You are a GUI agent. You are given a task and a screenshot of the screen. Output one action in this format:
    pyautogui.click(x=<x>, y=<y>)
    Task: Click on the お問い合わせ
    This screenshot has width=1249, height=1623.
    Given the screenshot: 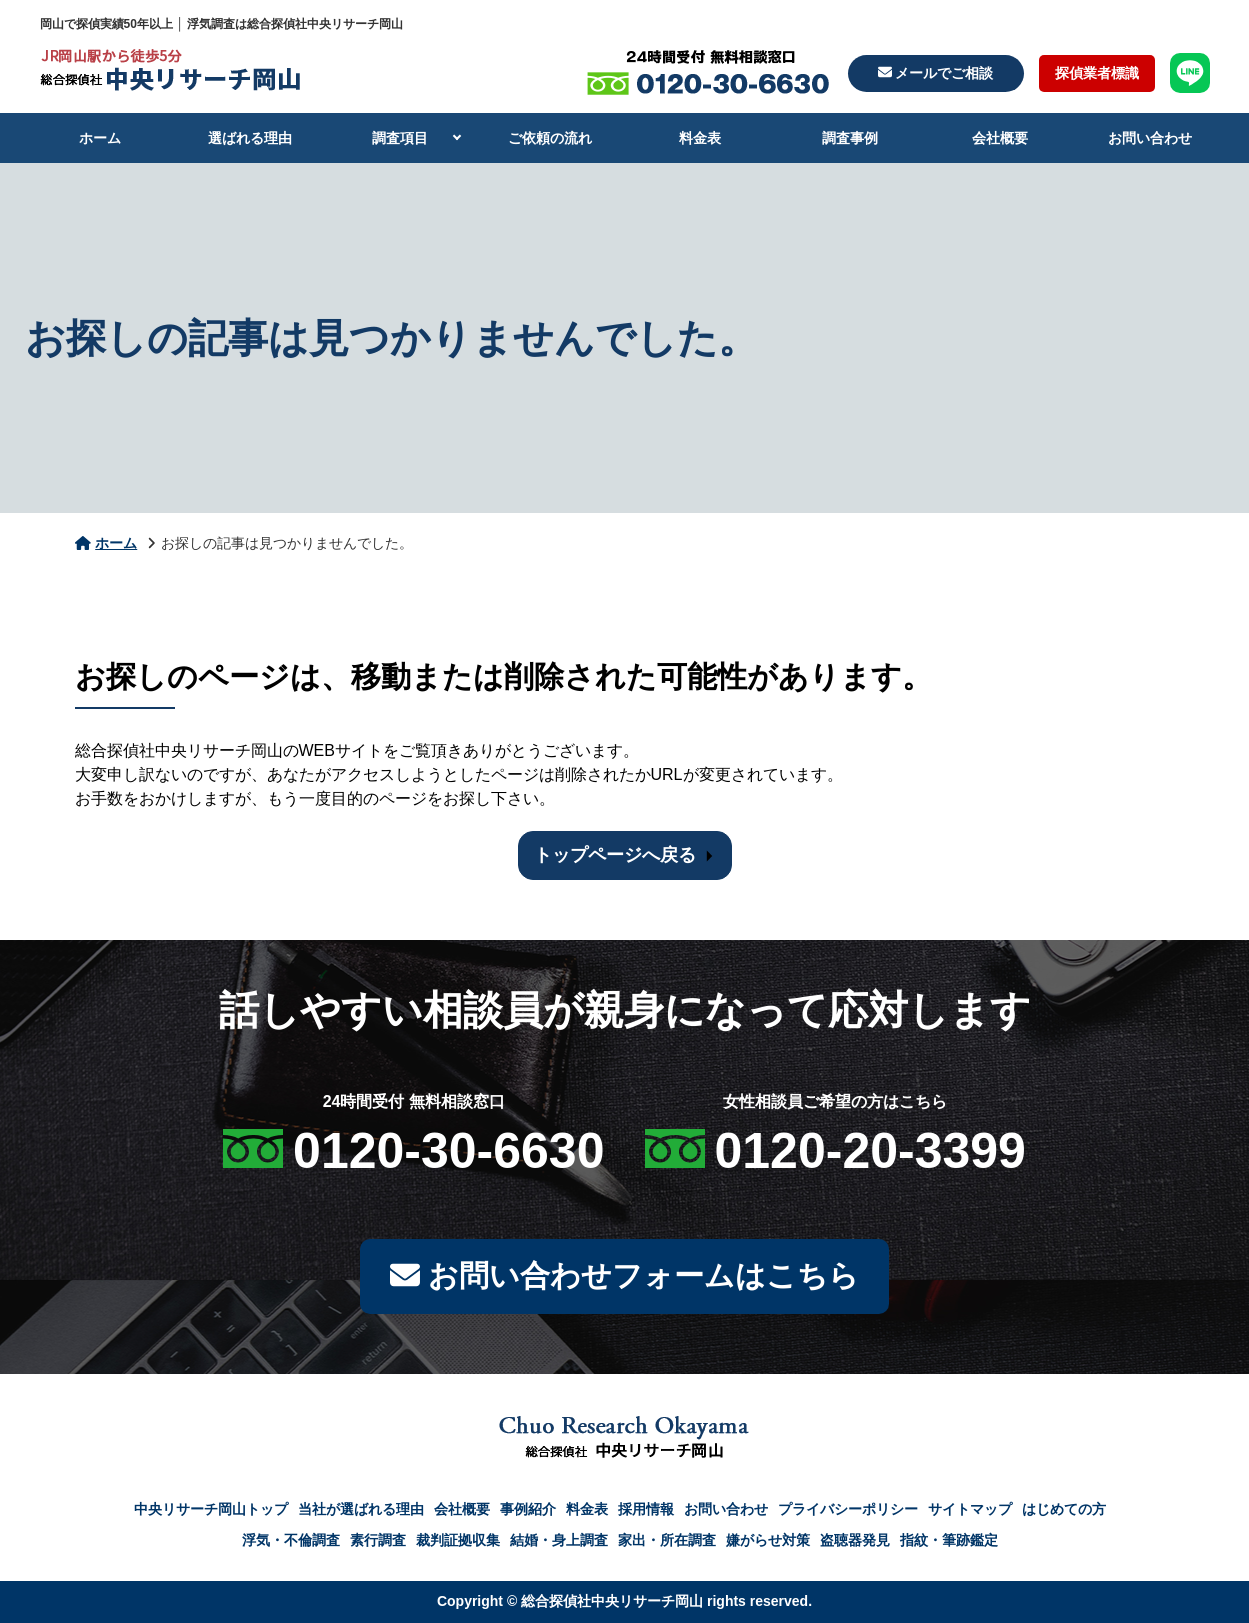 What is the action you would take?
    pyautogui.click(x=1150, y=138)
    